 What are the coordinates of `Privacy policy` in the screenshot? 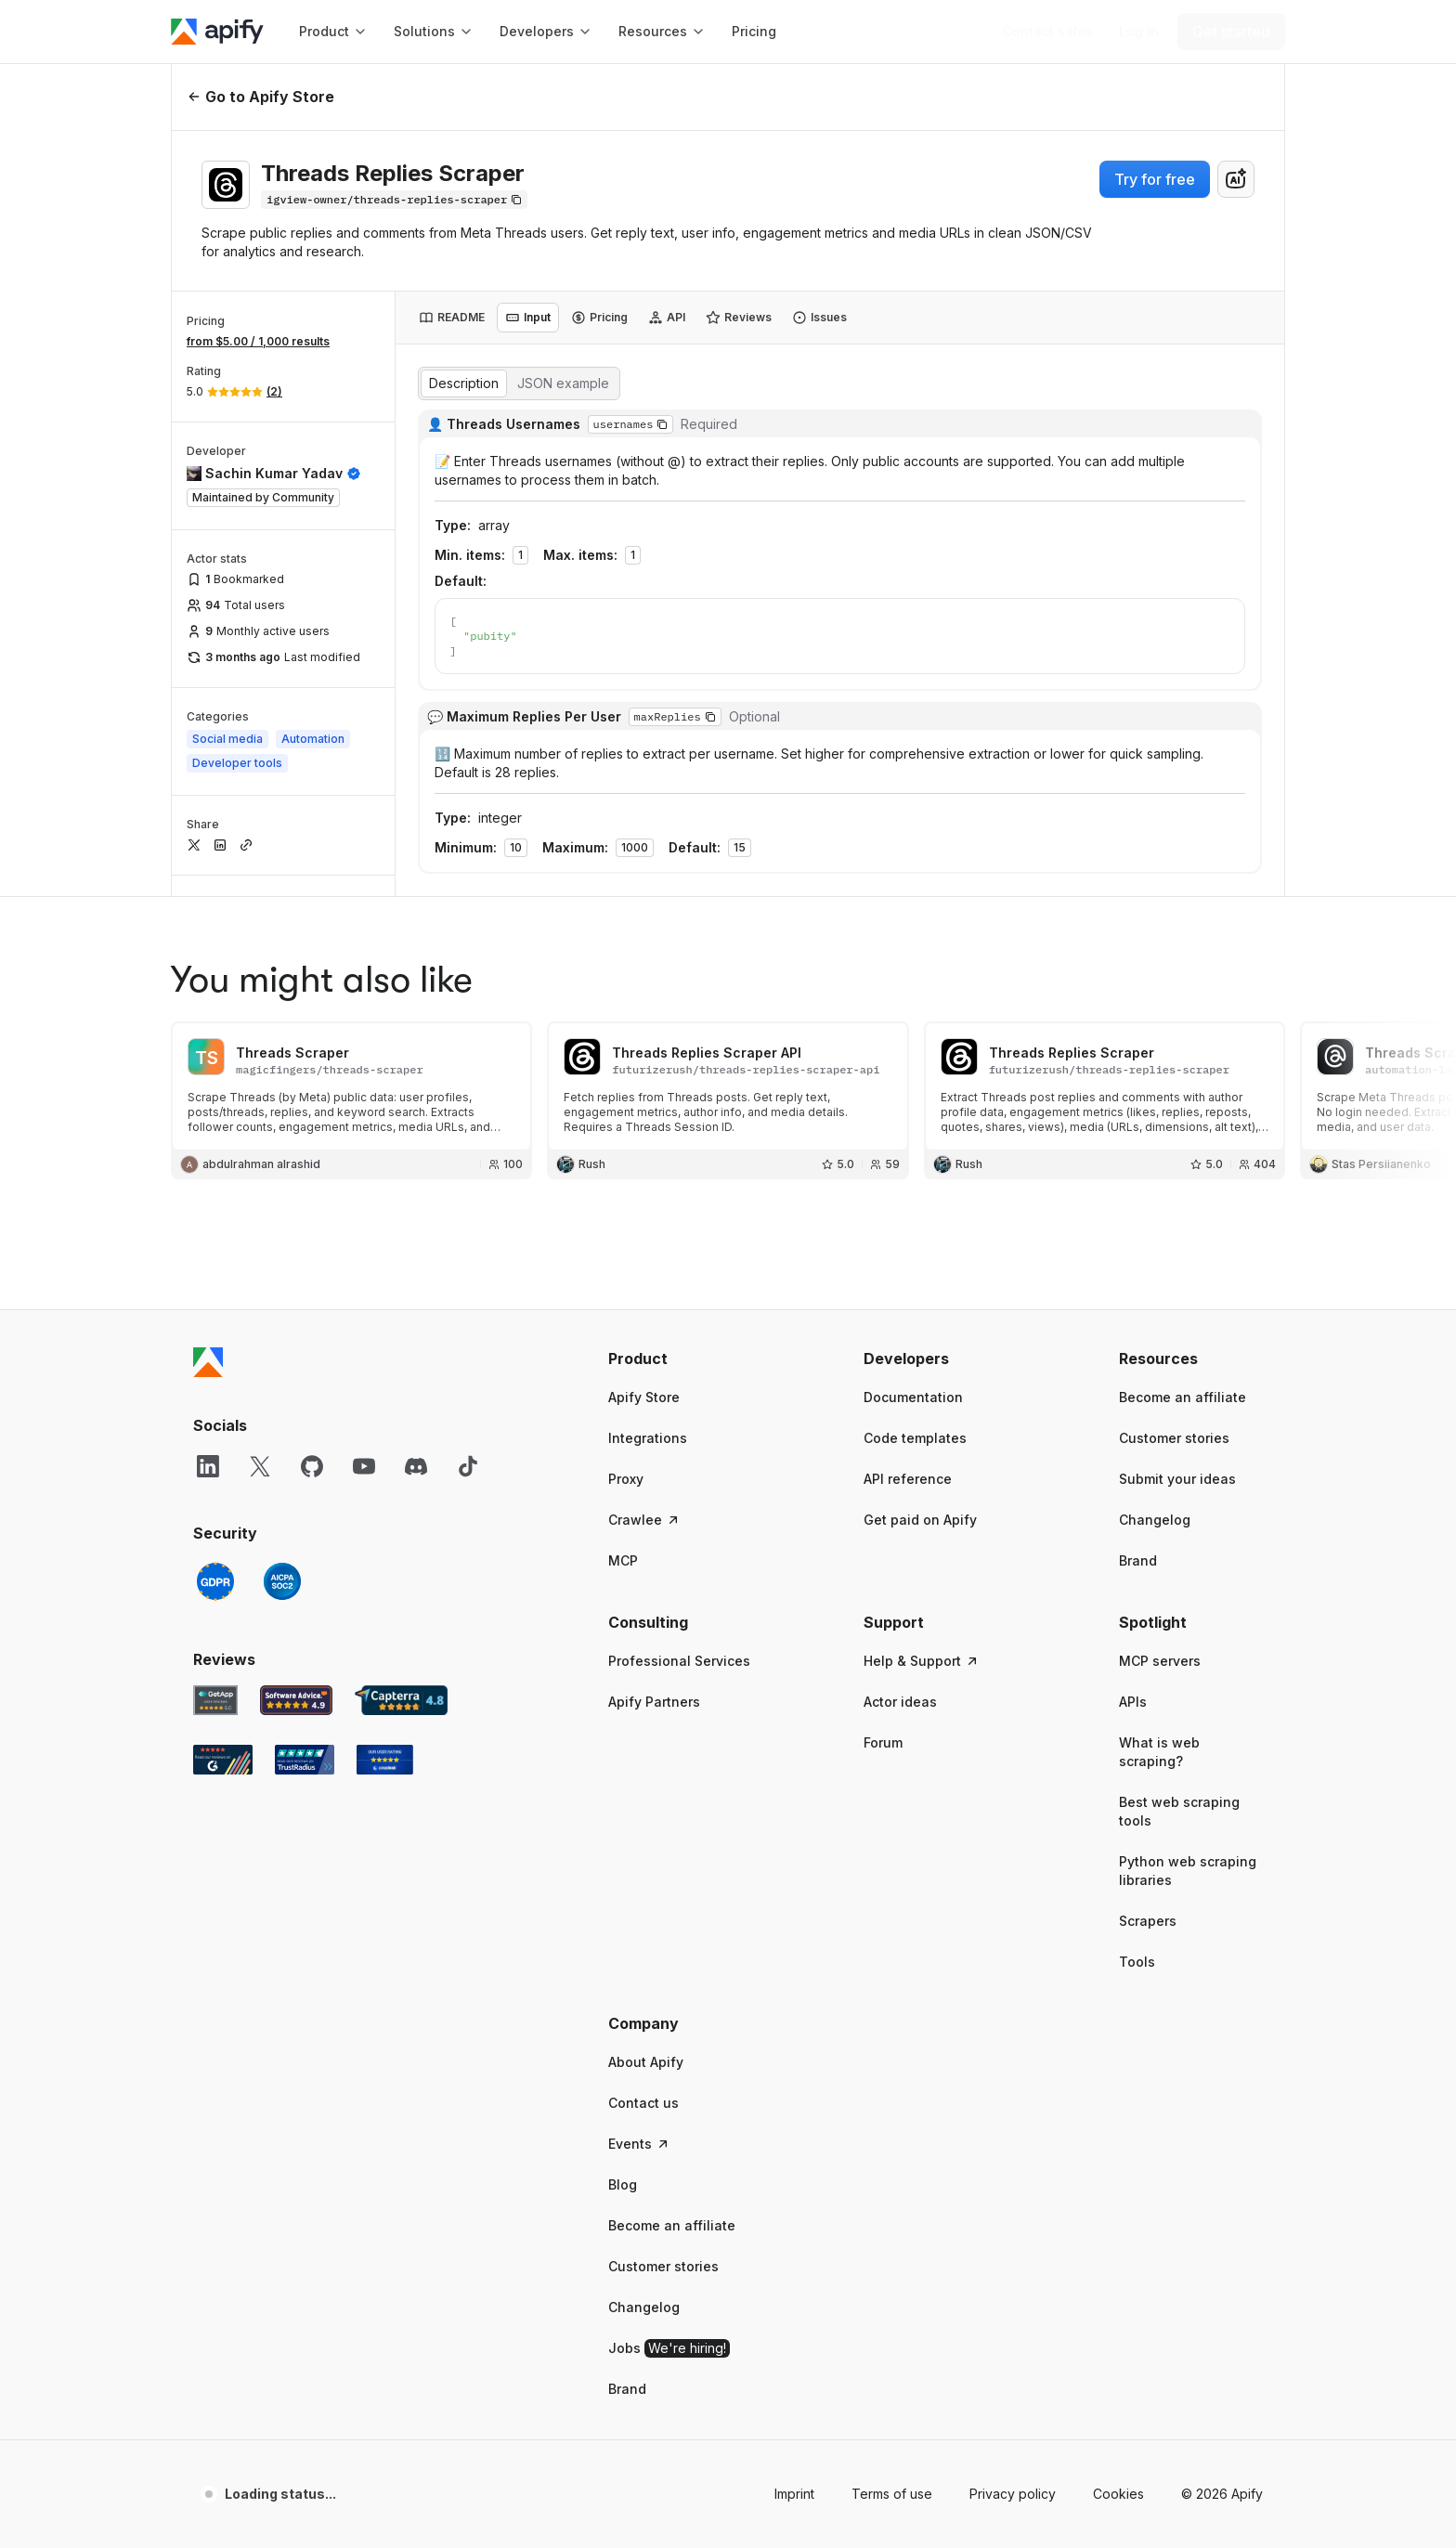 It's located at (1012, 2472).